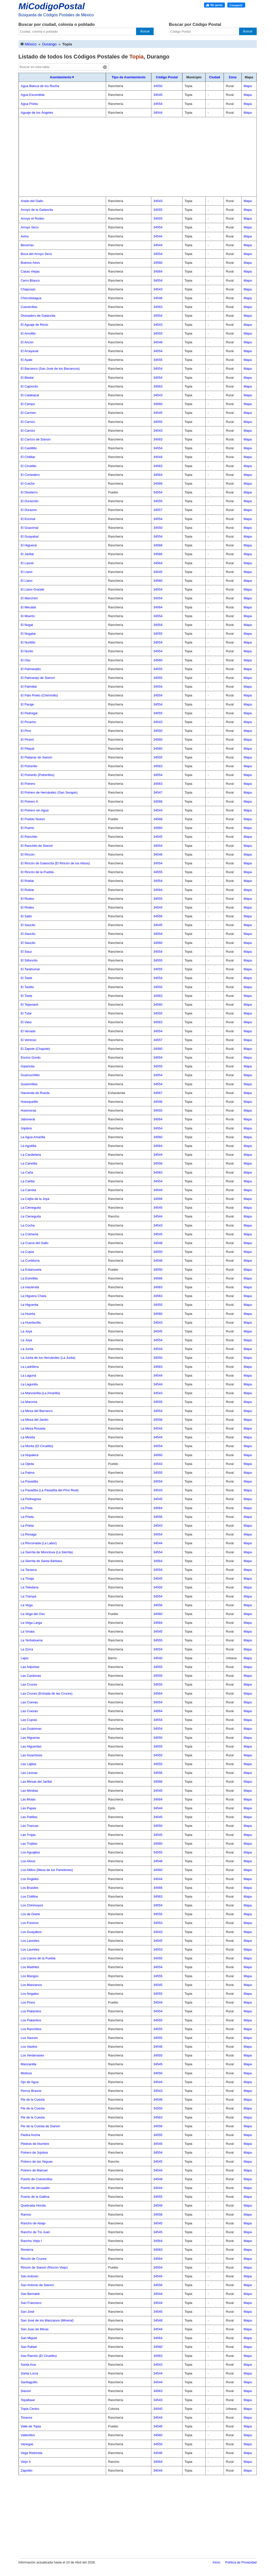 This screenshot has width=275, height=2576. Describe the element at coordinates (31, 1623) in the screenshot. I see `La Vega Larga` at that location.